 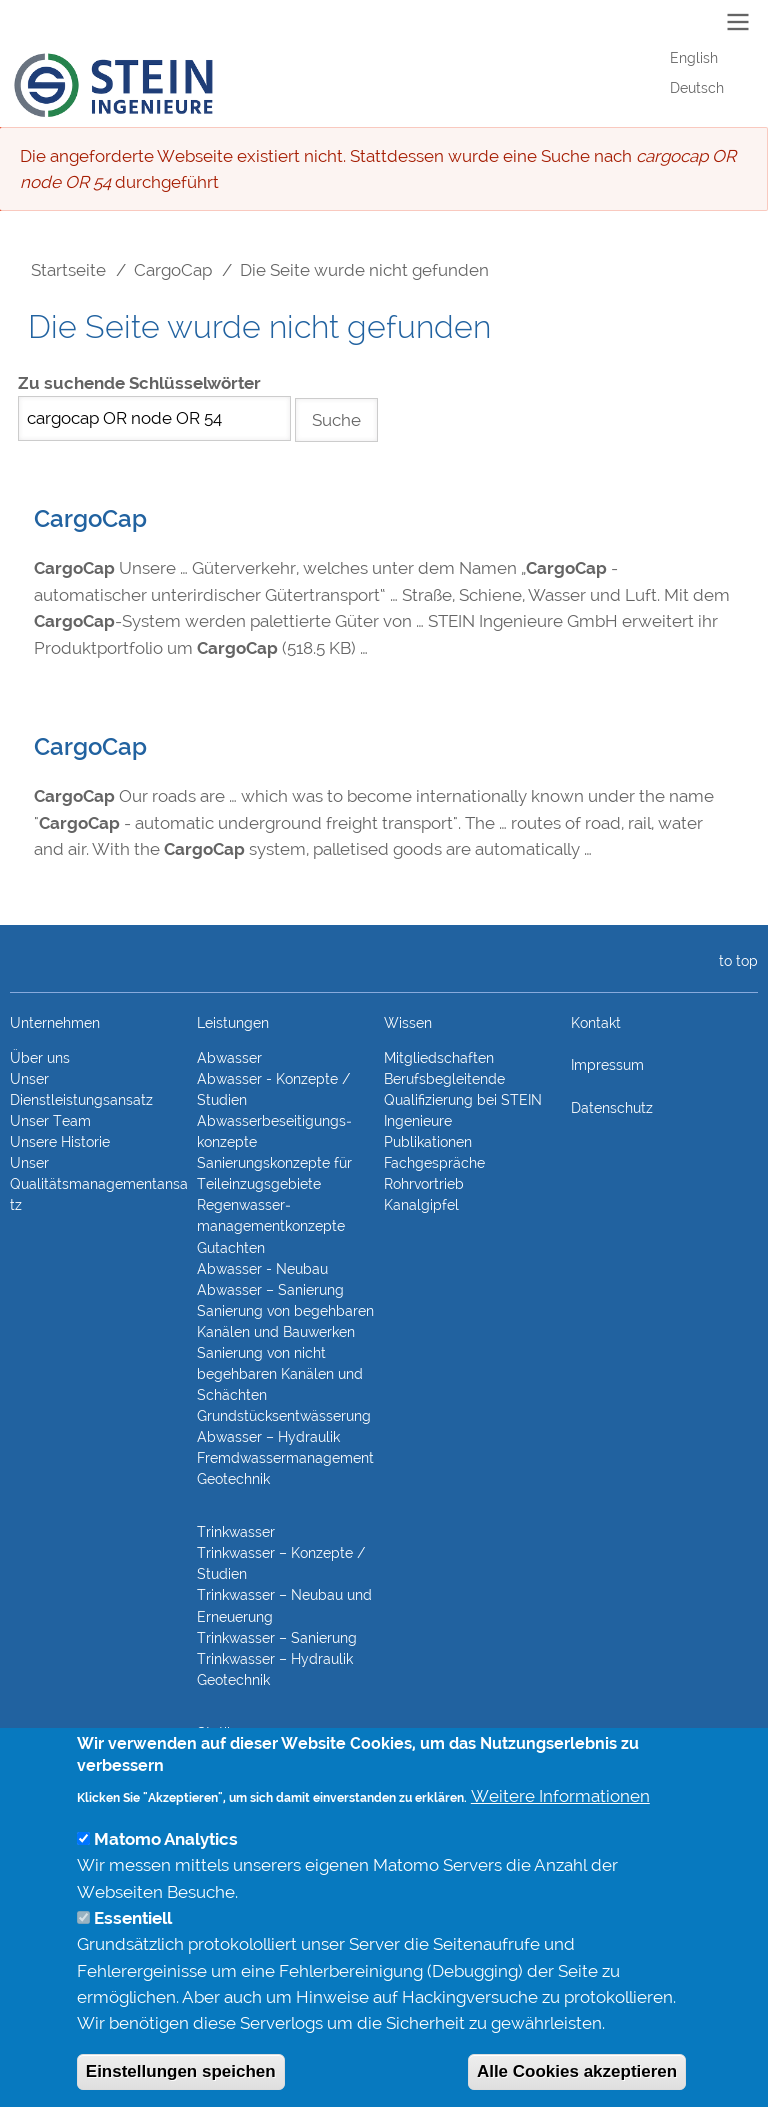 I want to click on Gutachten, so click(x=231, y=1248).